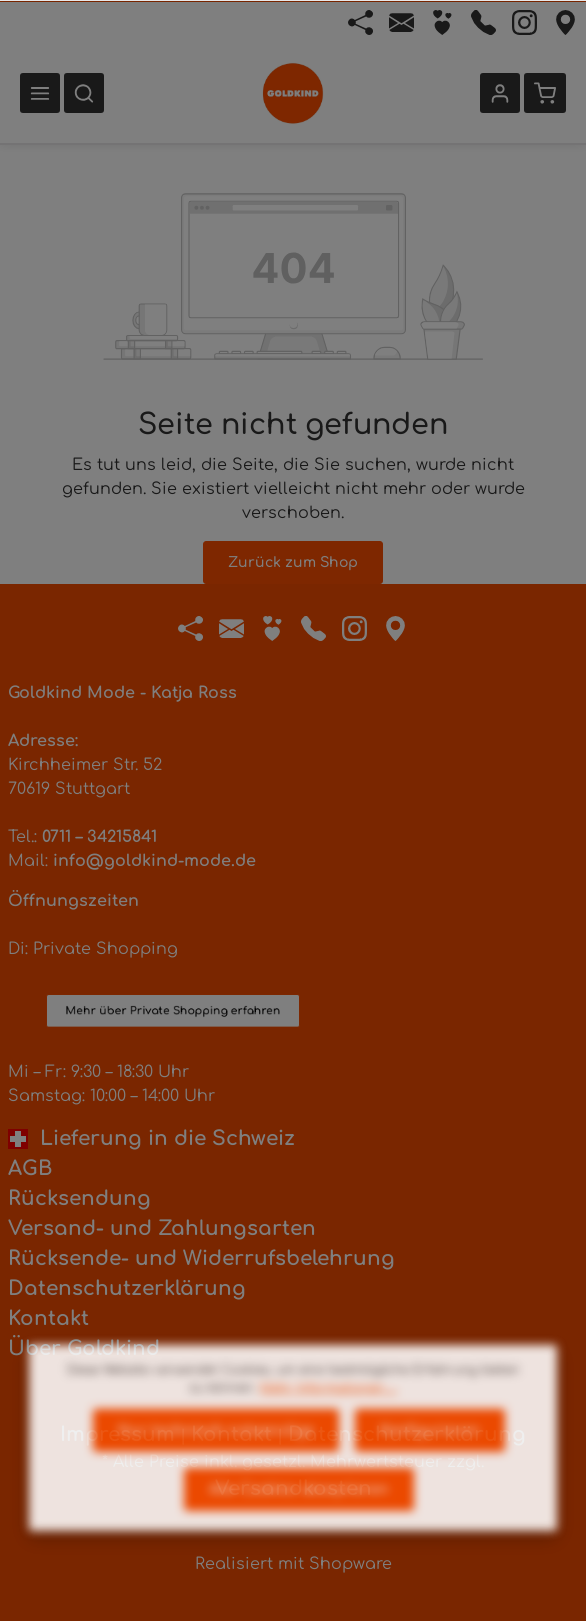 The height and width of the screenshot is (1621, 586). What do you see at coordinates (500, 93) in the screenshot?
I see `[Ihr Konto]` at bounding box center [500, 93].